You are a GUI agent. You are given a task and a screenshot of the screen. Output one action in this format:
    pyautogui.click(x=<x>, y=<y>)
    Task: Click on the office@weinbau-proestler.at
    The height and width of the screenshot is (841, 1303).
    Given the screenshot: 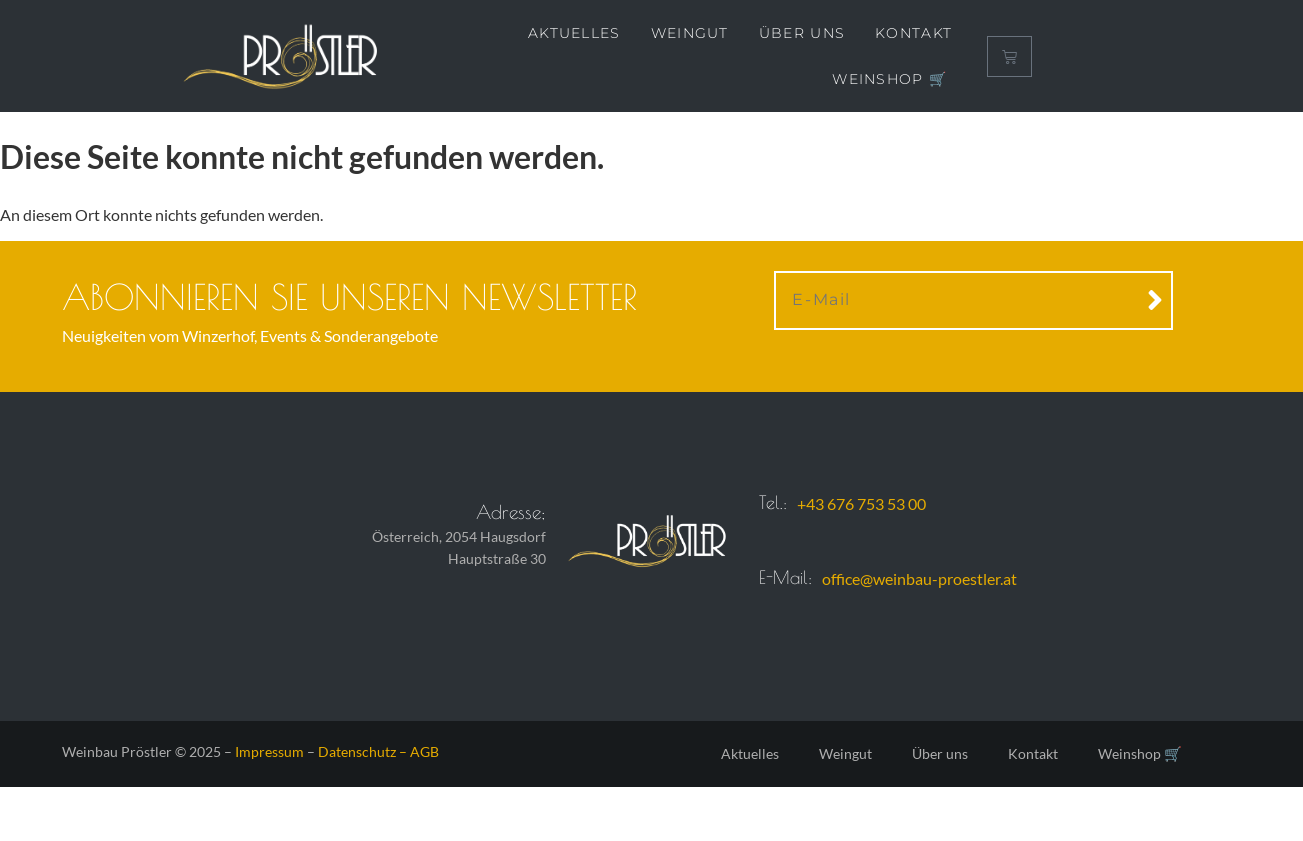 What is the action you would take?
    pyautogui.click(x=919, y=578)
    